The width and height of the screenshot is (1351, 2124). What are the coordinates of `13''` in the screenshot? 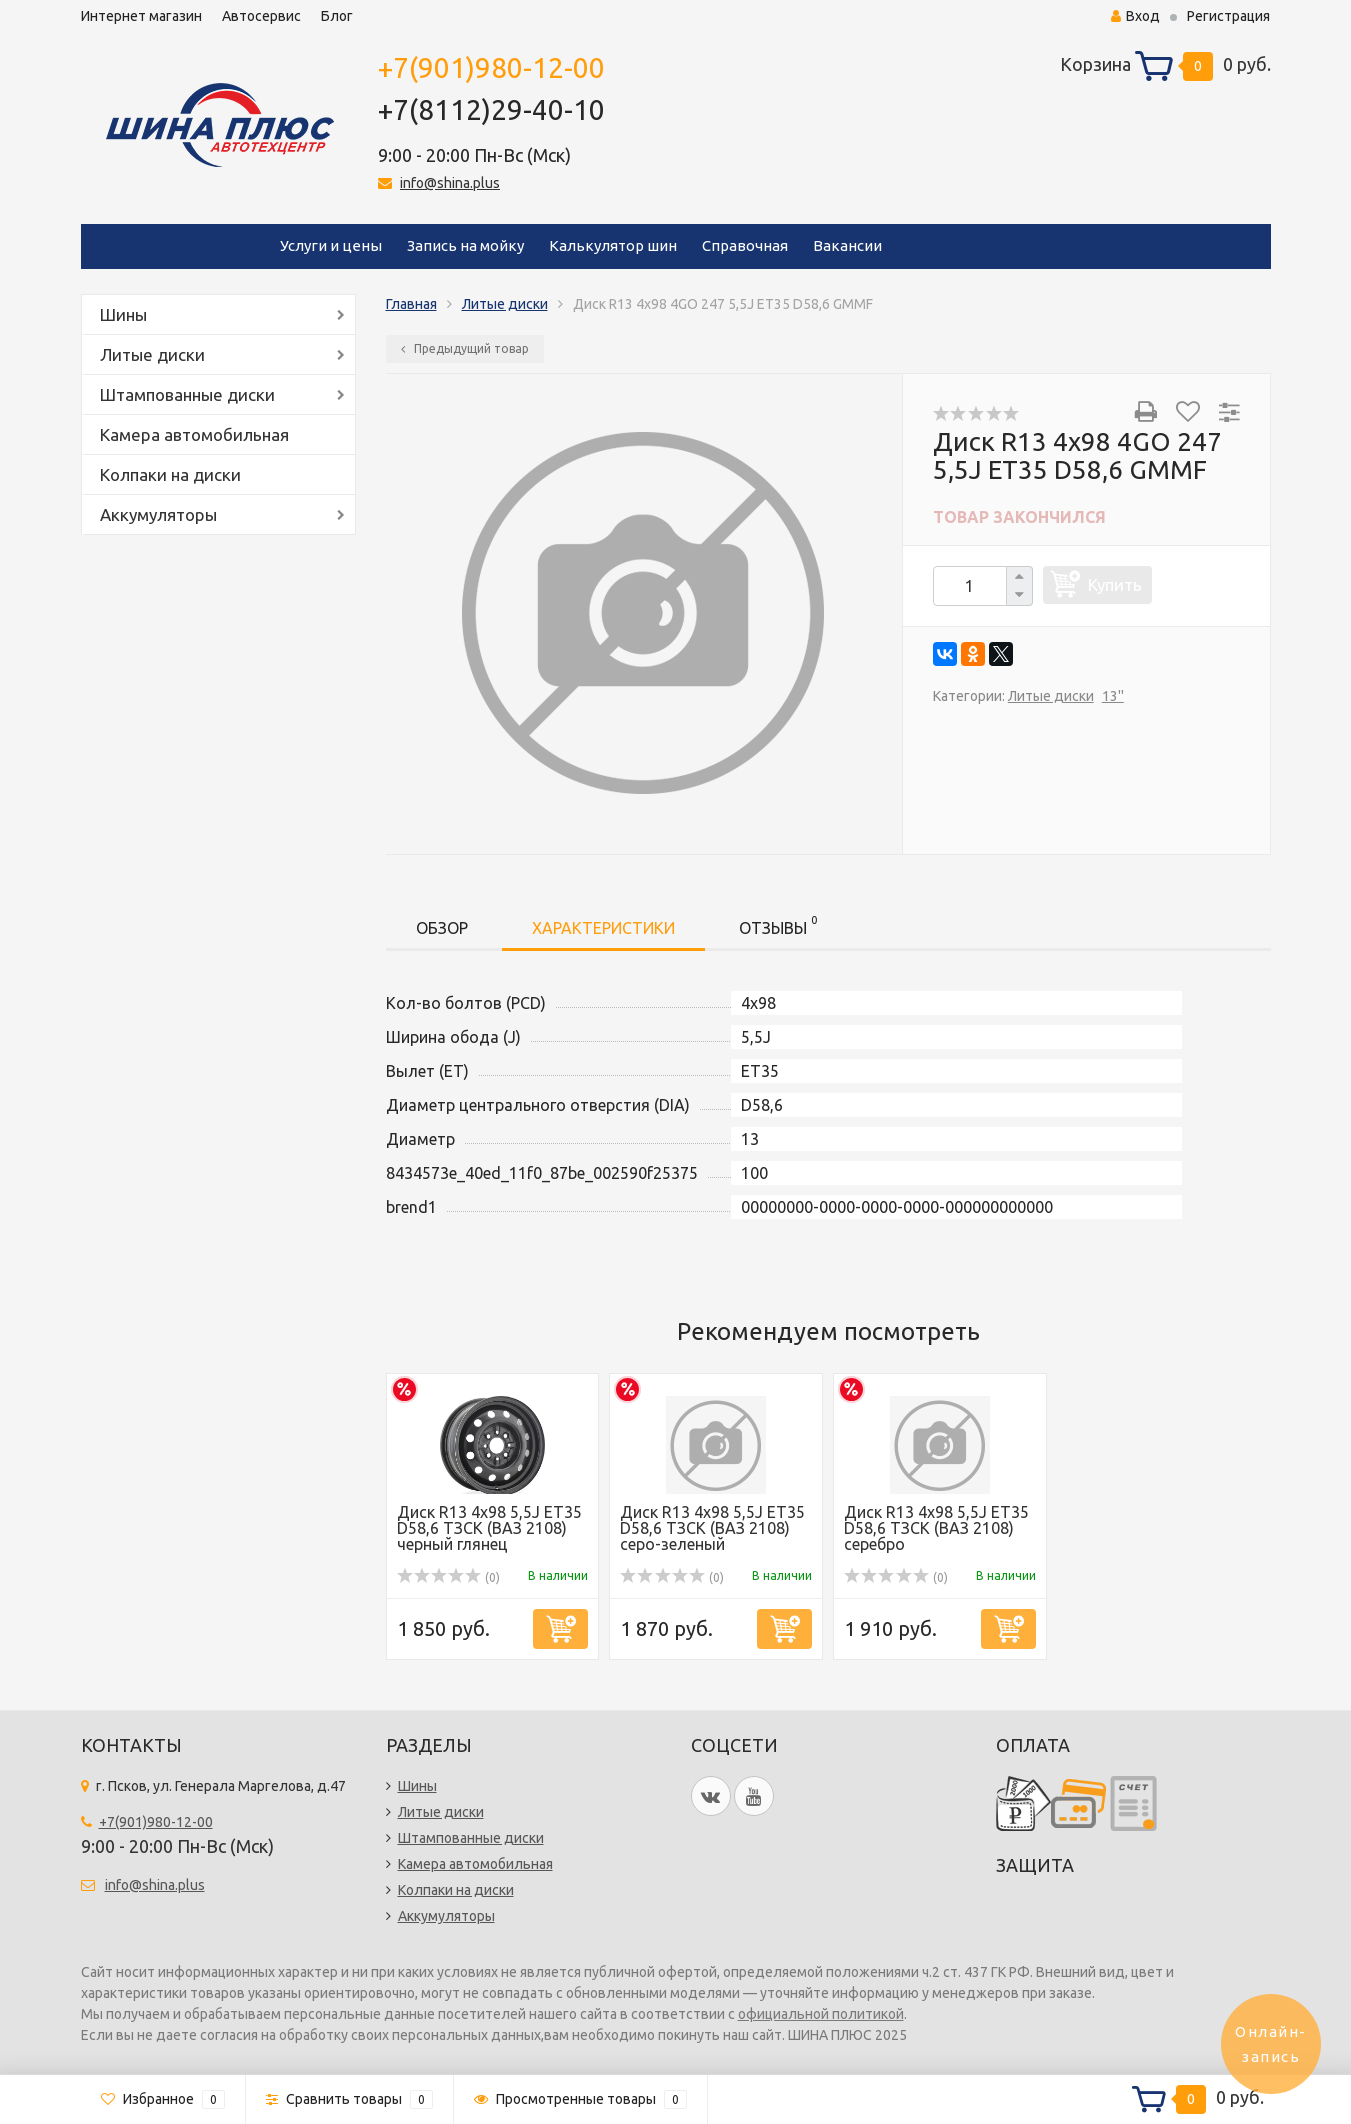 It's located at (1113, 696).